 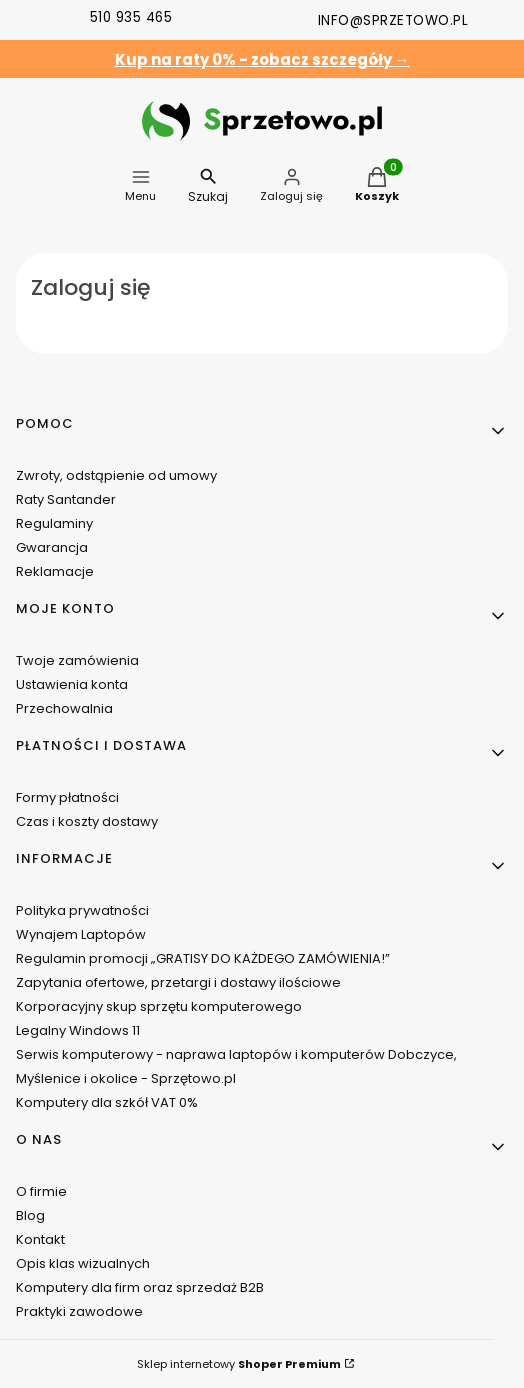 What do you see at coordinates (30, 1215) in the screenshot?
I see `Blog` at bounding box center [30, 1215].